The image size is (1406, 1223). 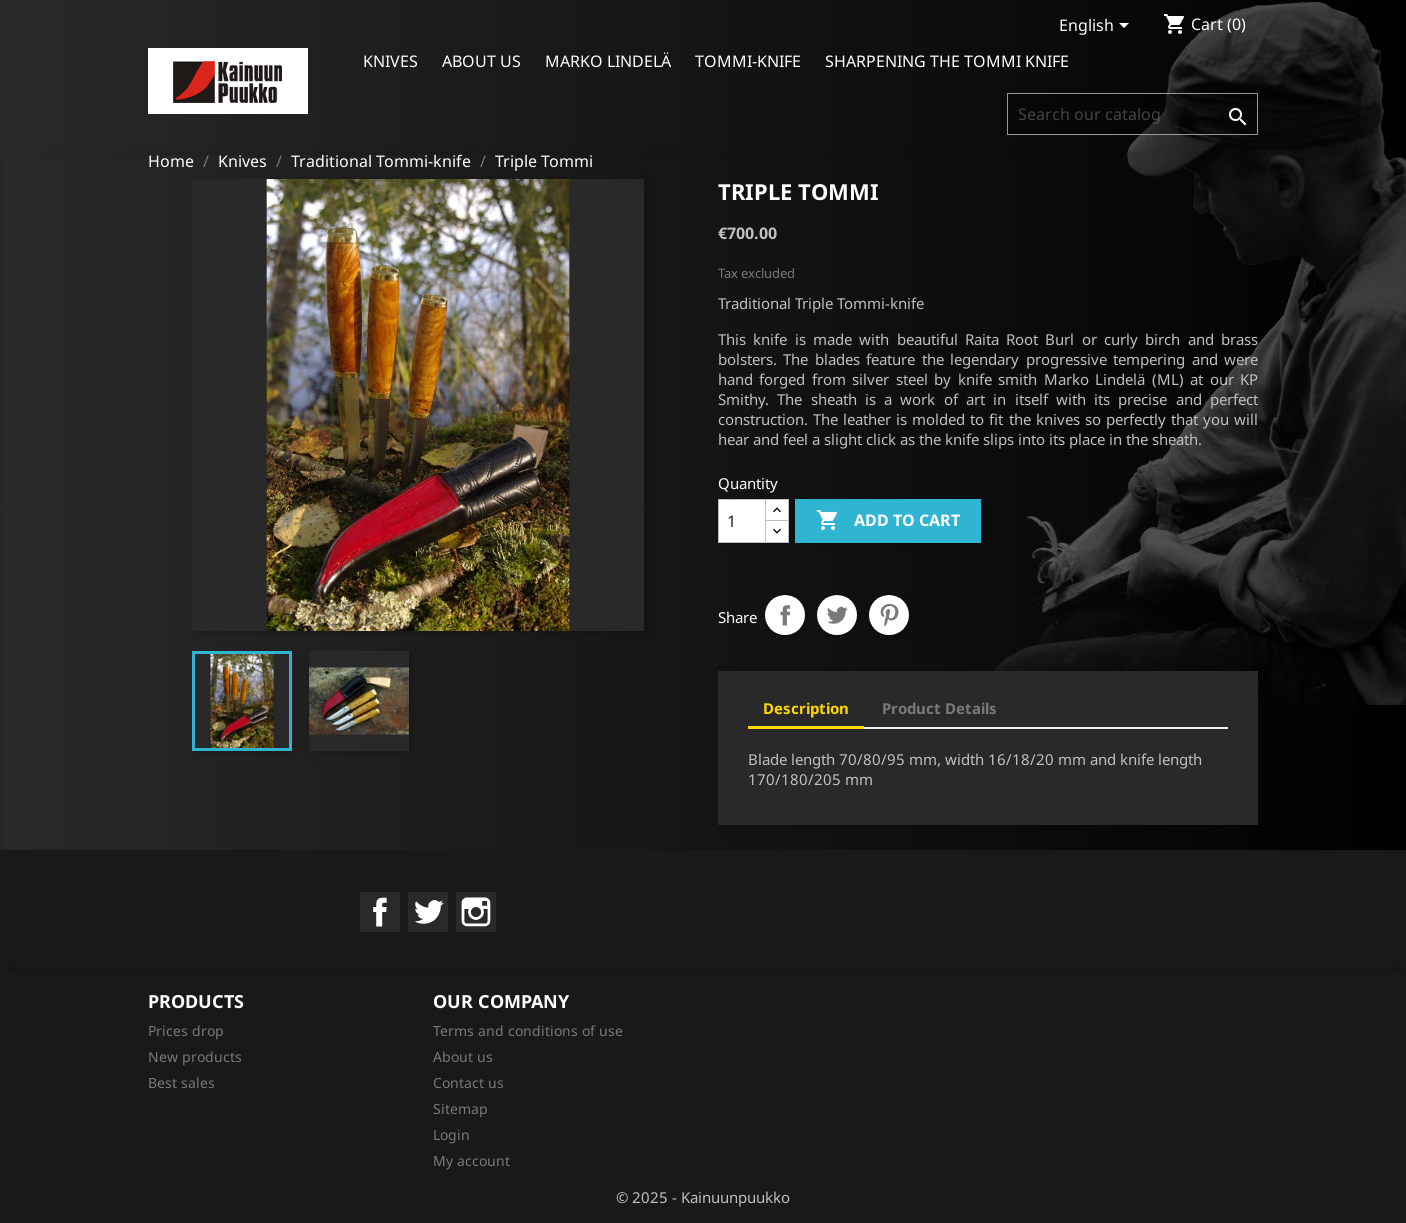 What do you see at coordinates (939, 708) in the screenshot?
I see `Product Details [tab]` at bounding box center [939, 708].